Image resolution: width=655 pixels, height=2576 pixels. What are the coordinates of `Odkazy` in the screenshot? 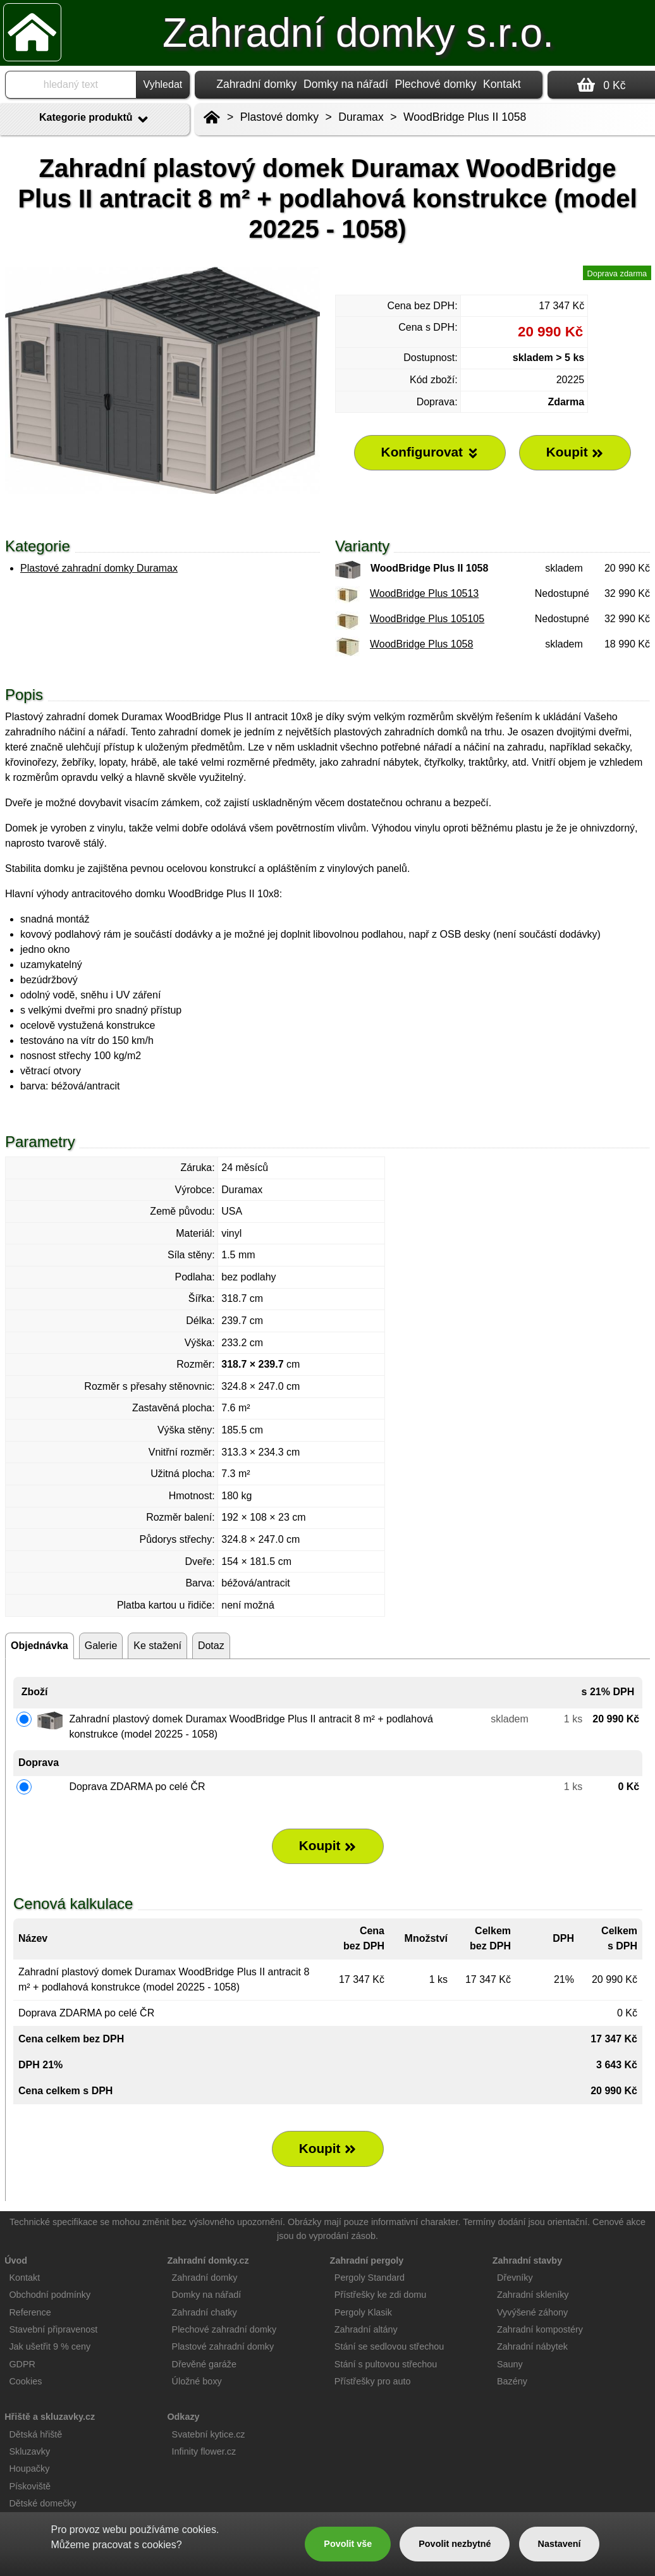 It's located at (183, 2417).